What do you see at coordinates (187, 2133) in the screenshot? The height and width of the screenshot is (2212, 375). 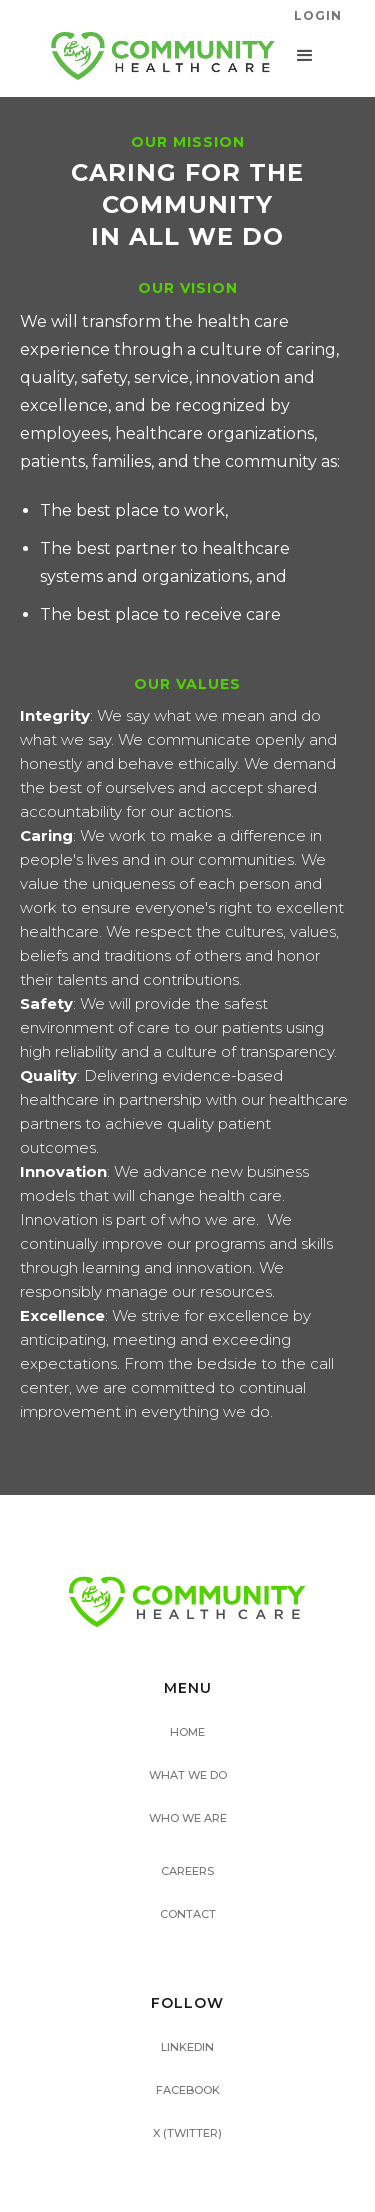 I see `X (TWITTER)` at bounding box center [187, 2133].